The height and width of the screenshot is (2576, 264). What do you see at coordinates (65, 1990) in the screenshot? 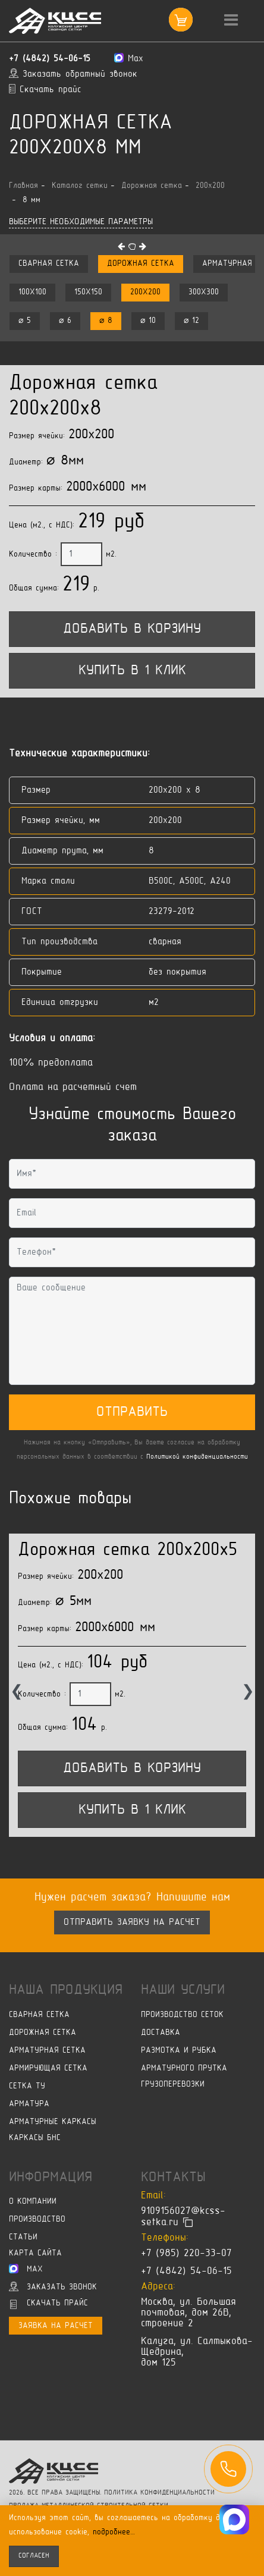
I see `Наша продукция` at bounding box center [65, 1990].